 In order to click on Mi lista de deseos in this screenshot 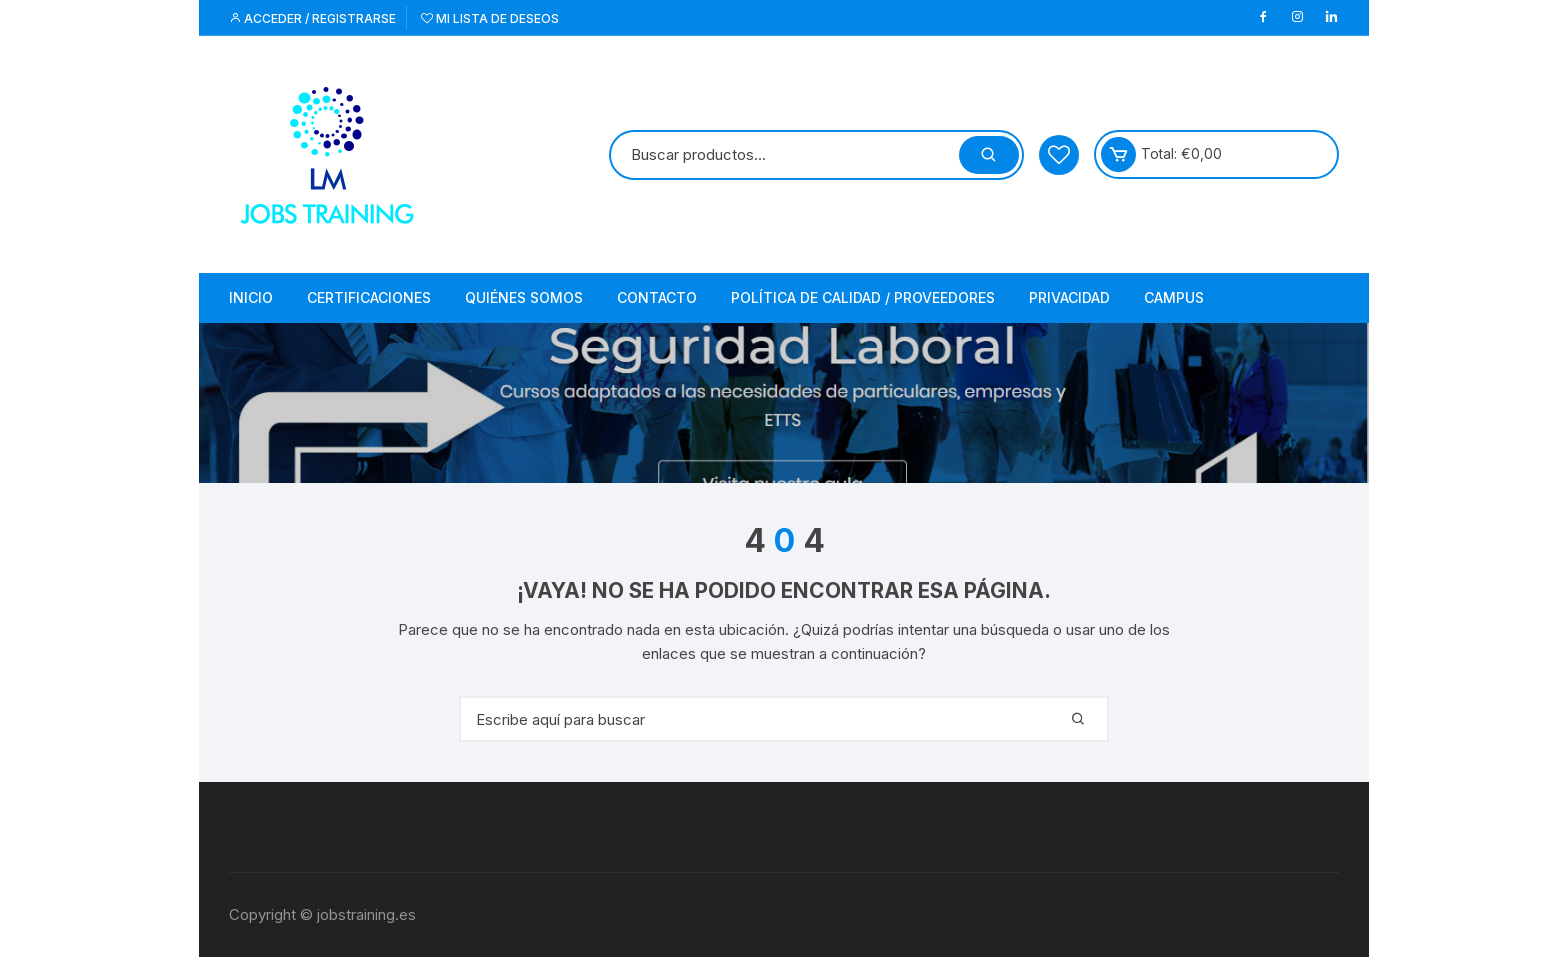, I will do `click(490, 18)`.